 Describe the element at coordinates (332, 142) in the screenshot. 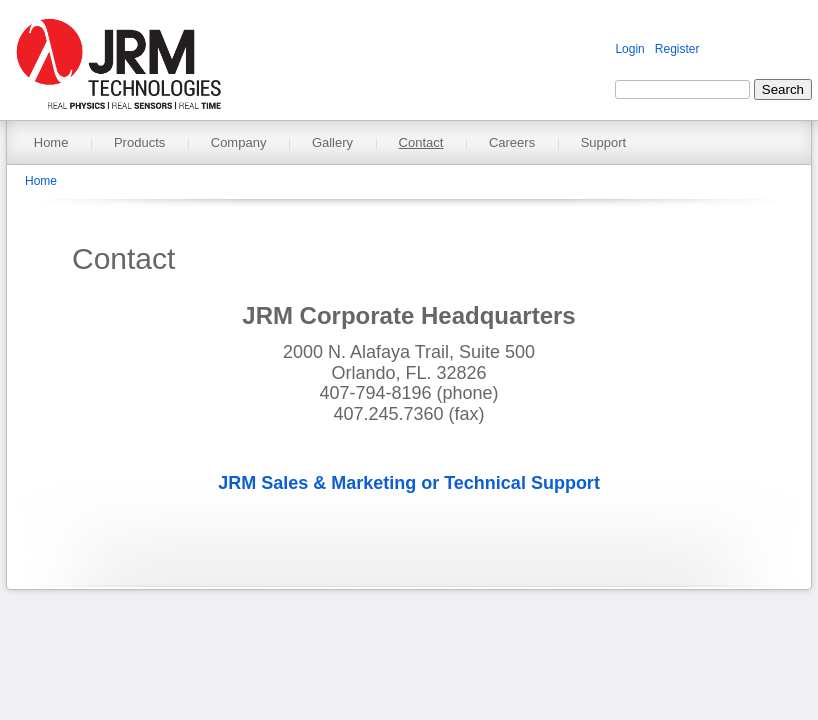

I see `Gallery` at that location.